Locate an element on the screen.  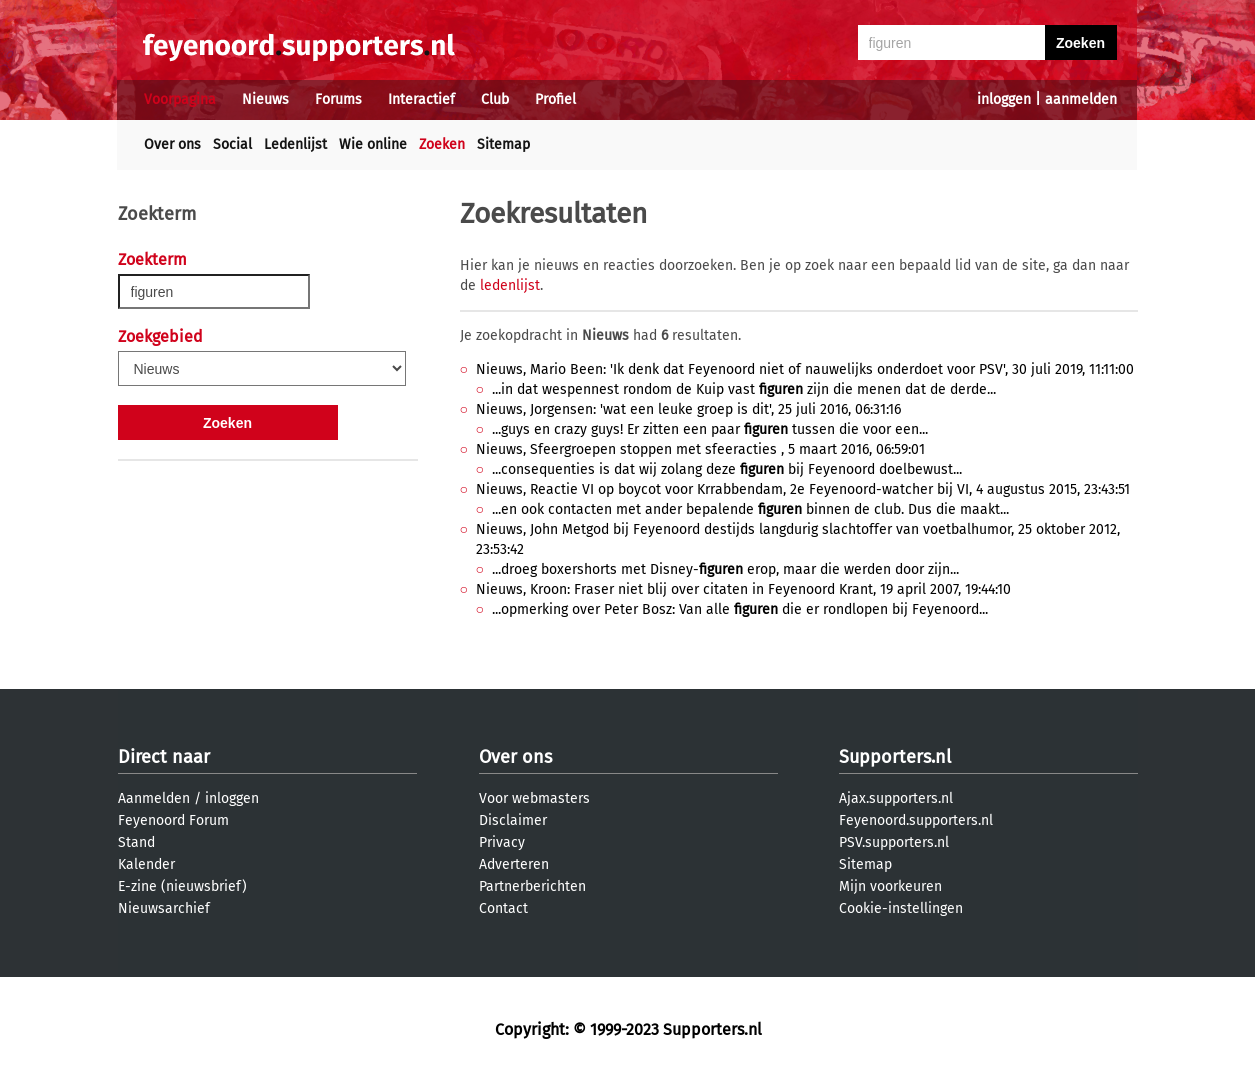
Supporters.nl is located at coordinates (895, 757).